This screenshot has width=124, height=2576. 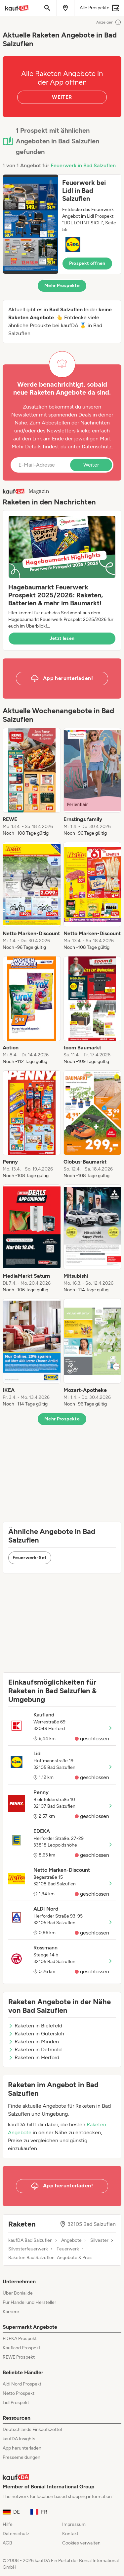 What do you see at coordinates (18, 2293) in the screenshot?
I see `Über Bonial.de` at bounding box center [18, 2293].